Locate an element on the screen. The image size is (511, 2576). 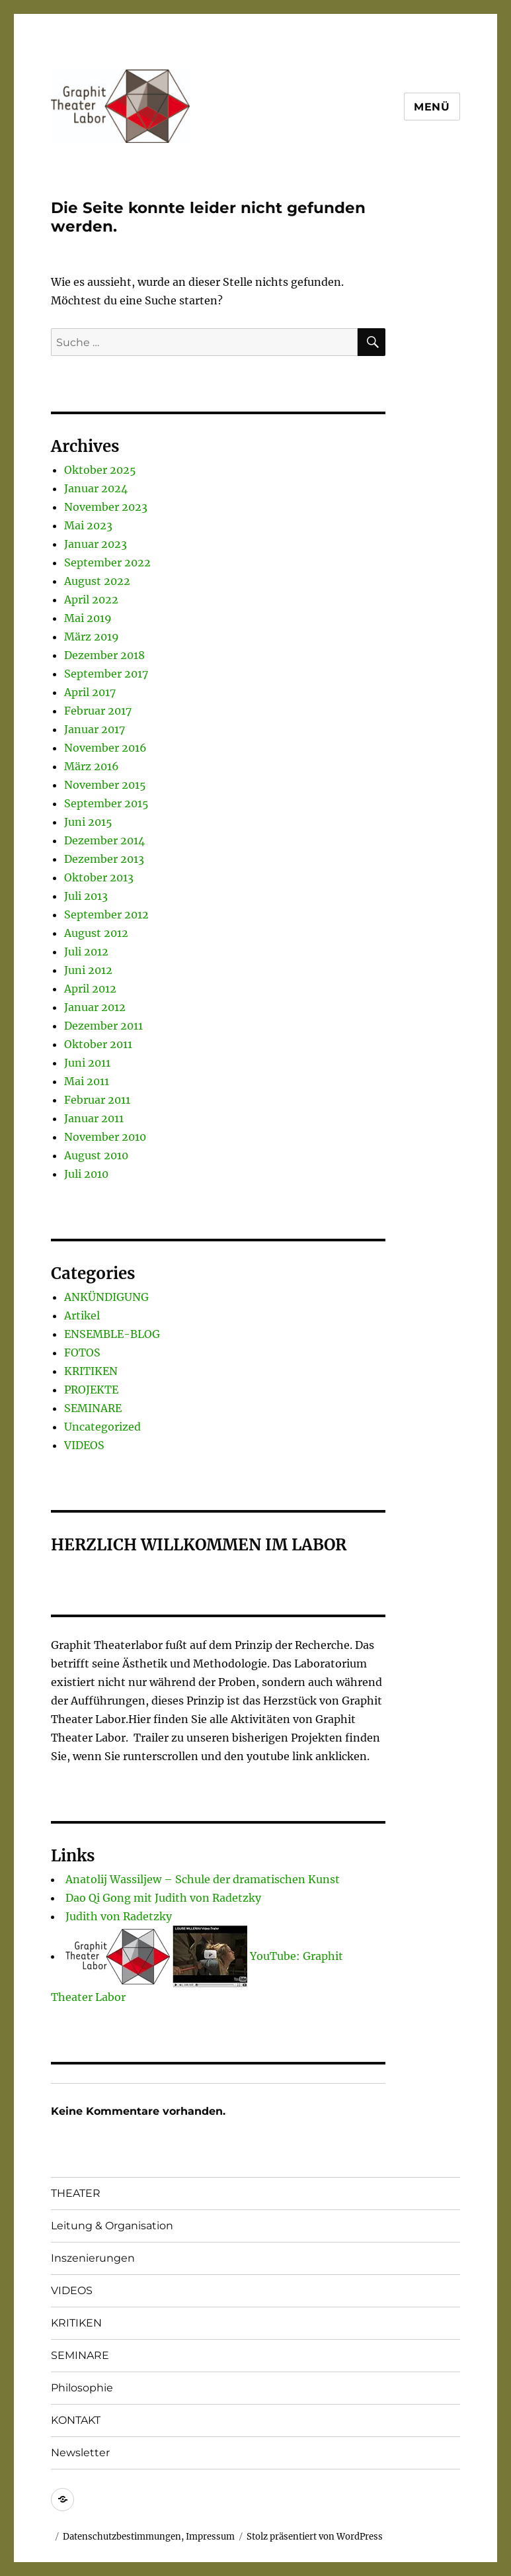
April 2012 is located at coordinates (90, 988).